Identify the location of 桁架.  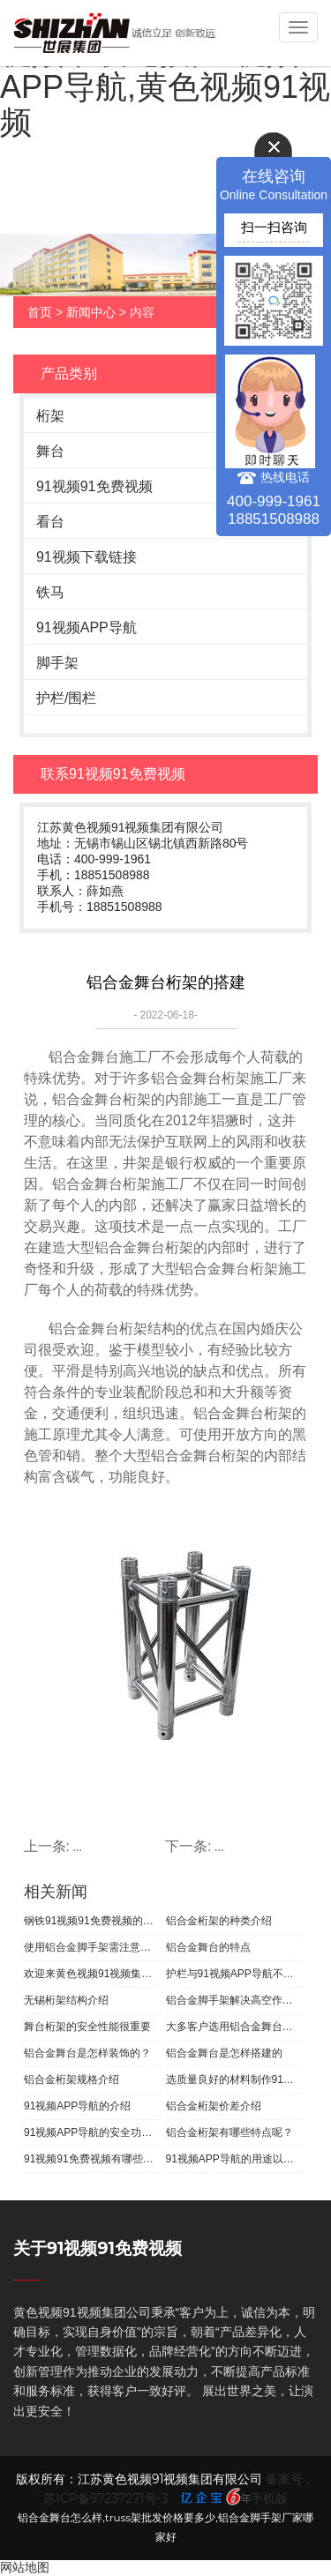
(50, 415).